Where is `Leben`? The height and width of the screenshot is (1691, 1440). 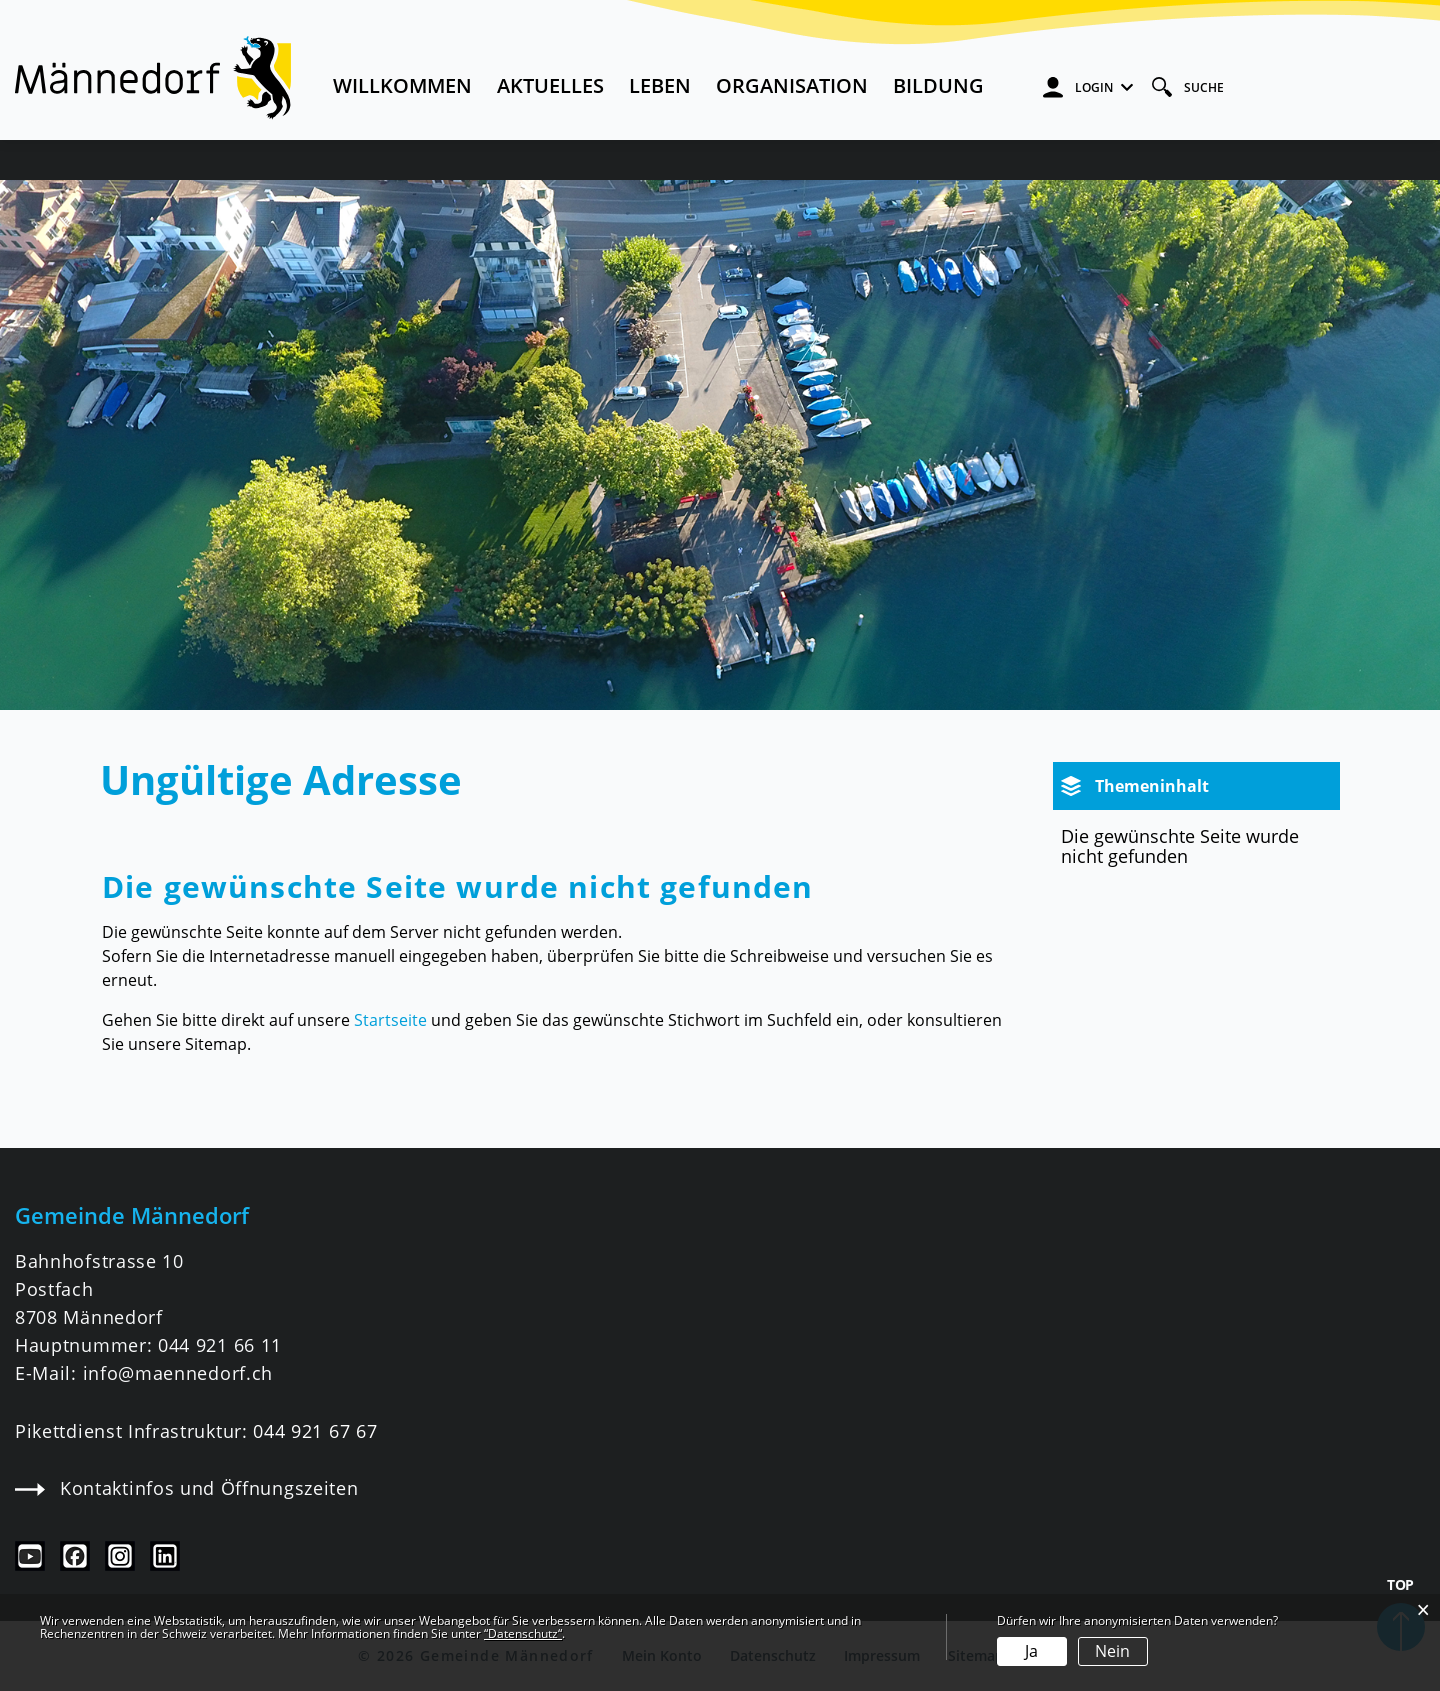 Leben is located at coordinates (660, 85).